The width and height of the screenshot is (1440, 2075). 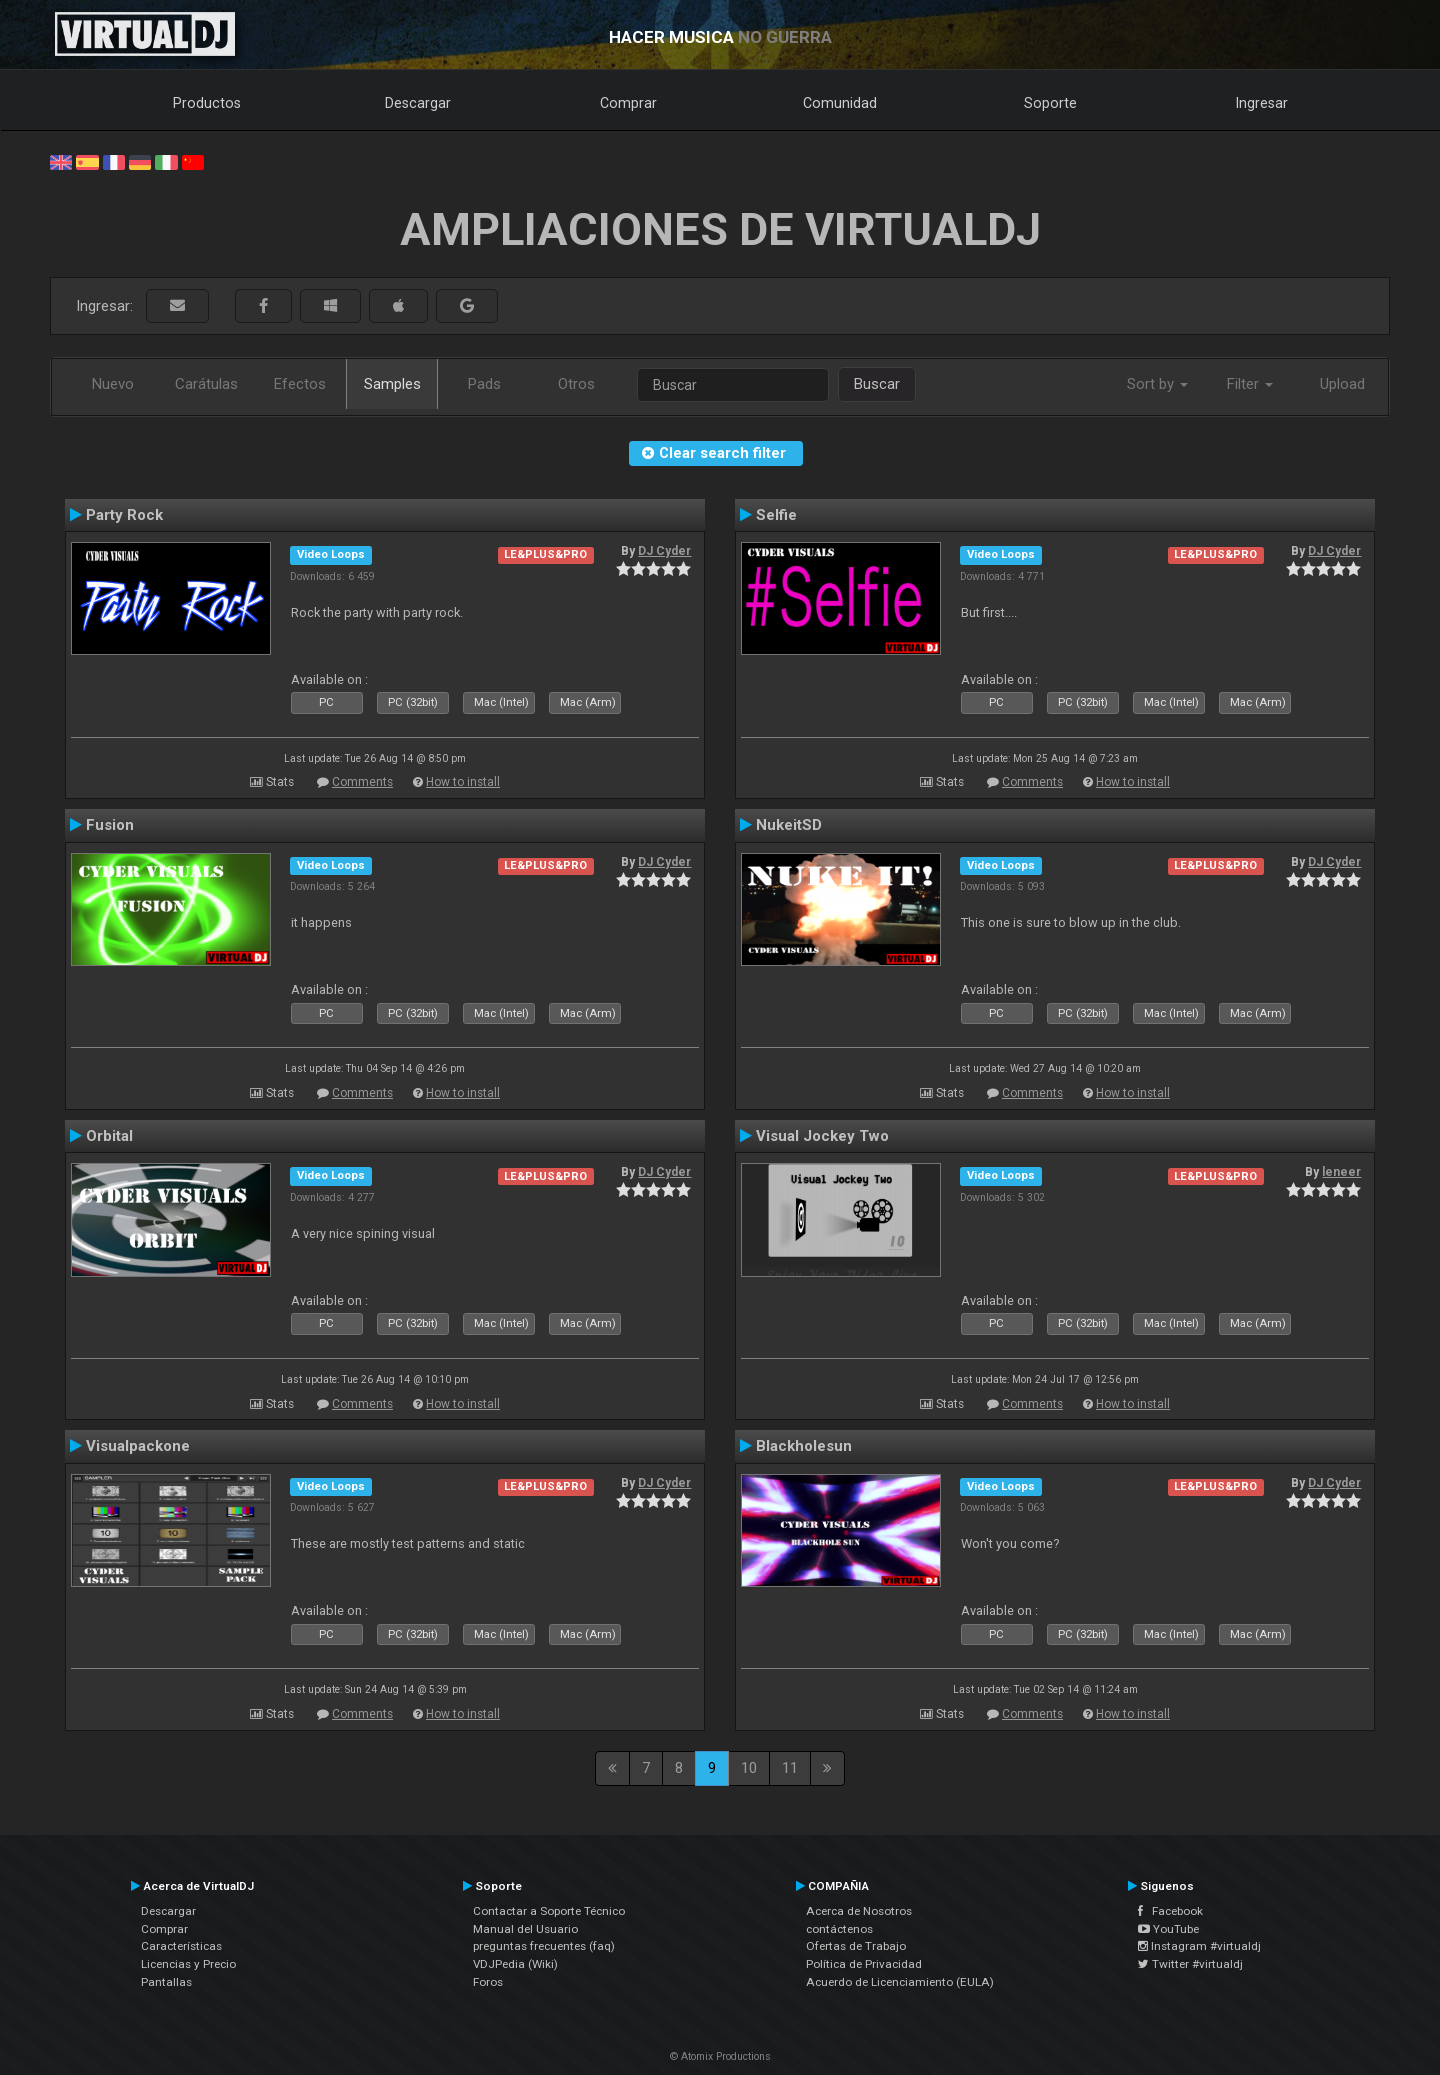 What do you see at coordinates (138, 1446) in the screenshot?
I see `Visualpackone` at bounding box center [138, 1446].